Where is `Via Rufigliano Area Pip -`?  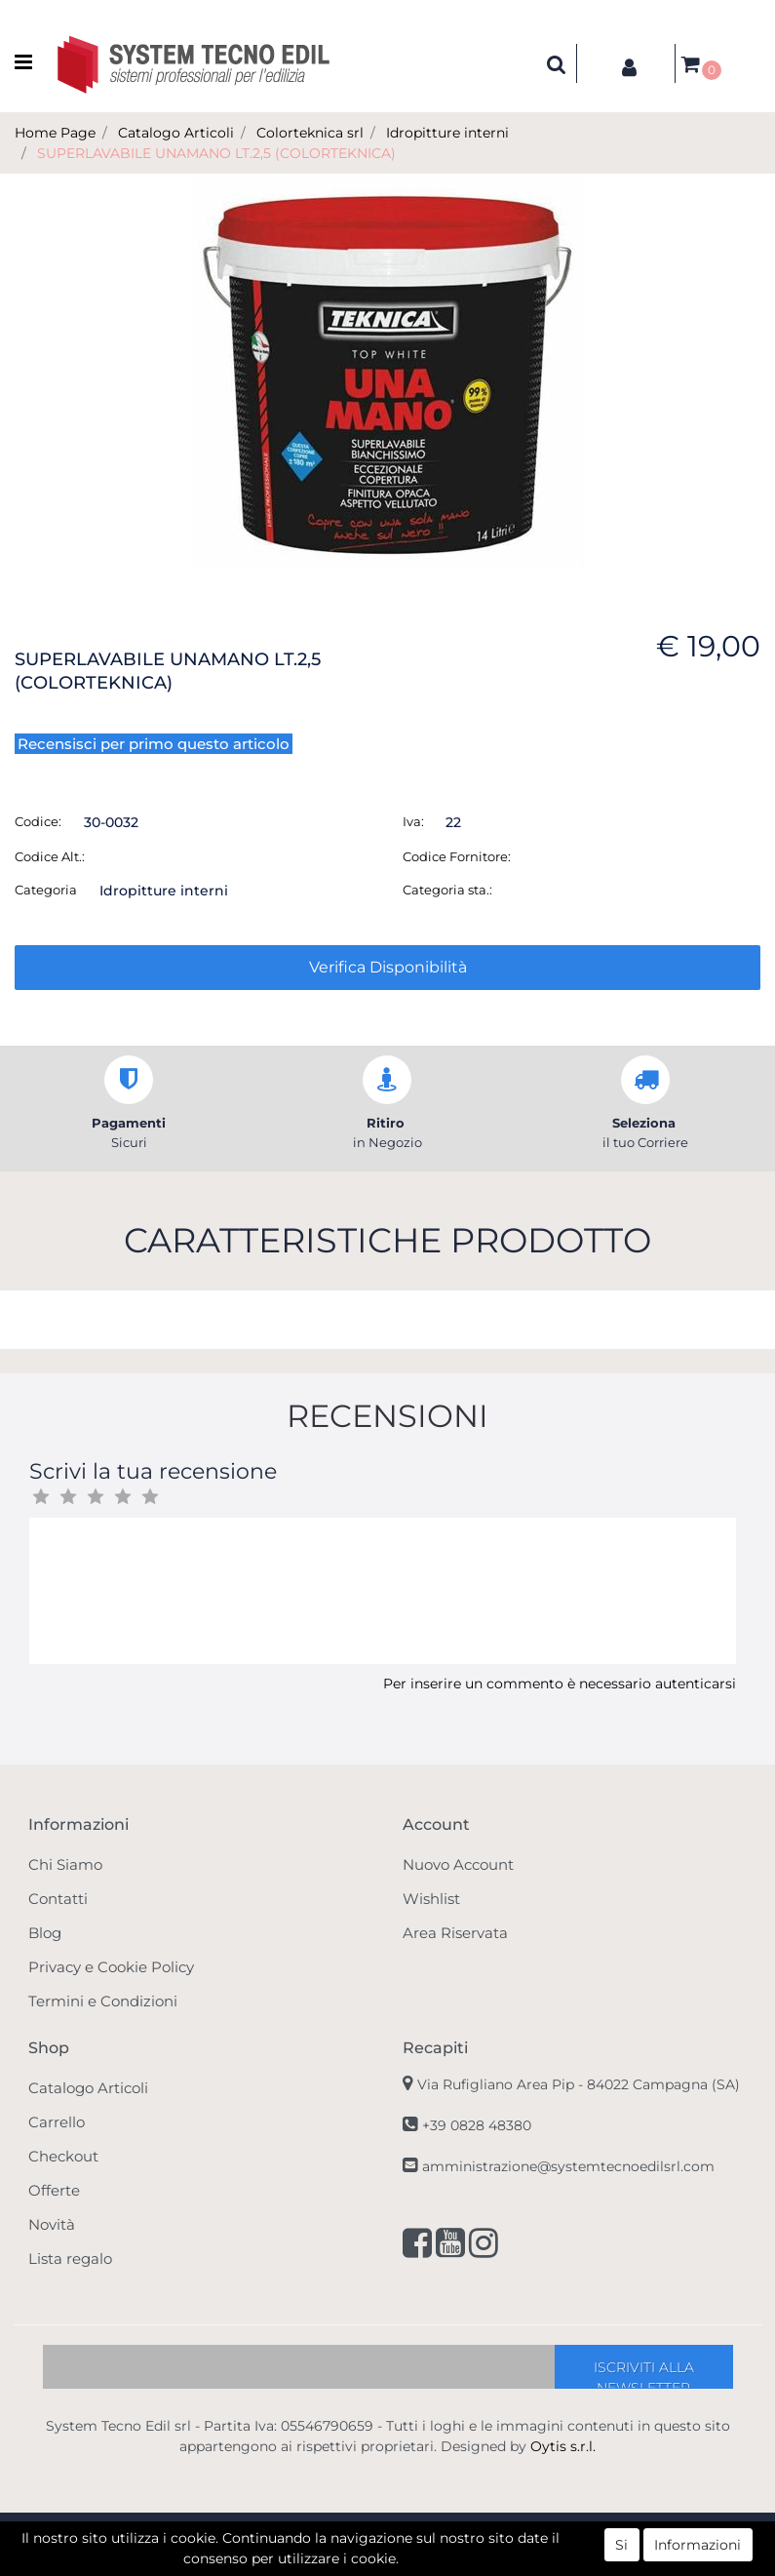
Via Rufigliano Area Pip - is located at coordinates (578, 2084).